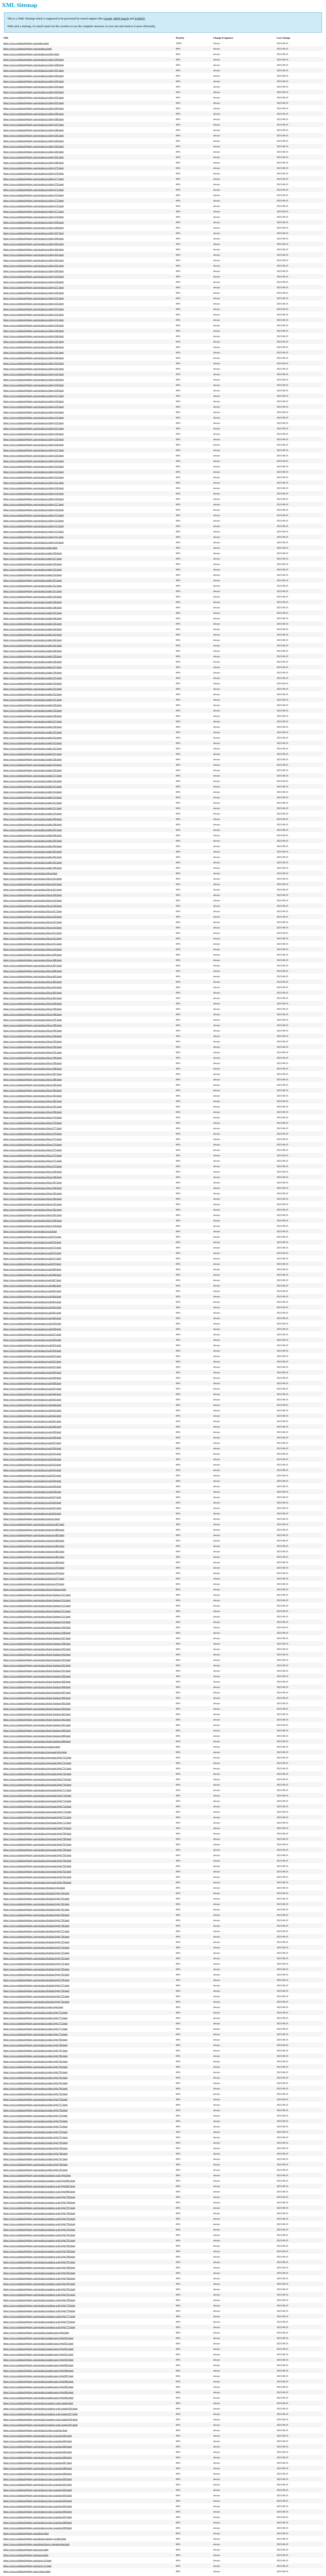 Image resolution: width=326 pixels, height=2576 pixels. Describe the element at coordinates (32, 1247) in the screenshot. I see `https://www.winlineslighting.com/products/wall/473.html` at that location.